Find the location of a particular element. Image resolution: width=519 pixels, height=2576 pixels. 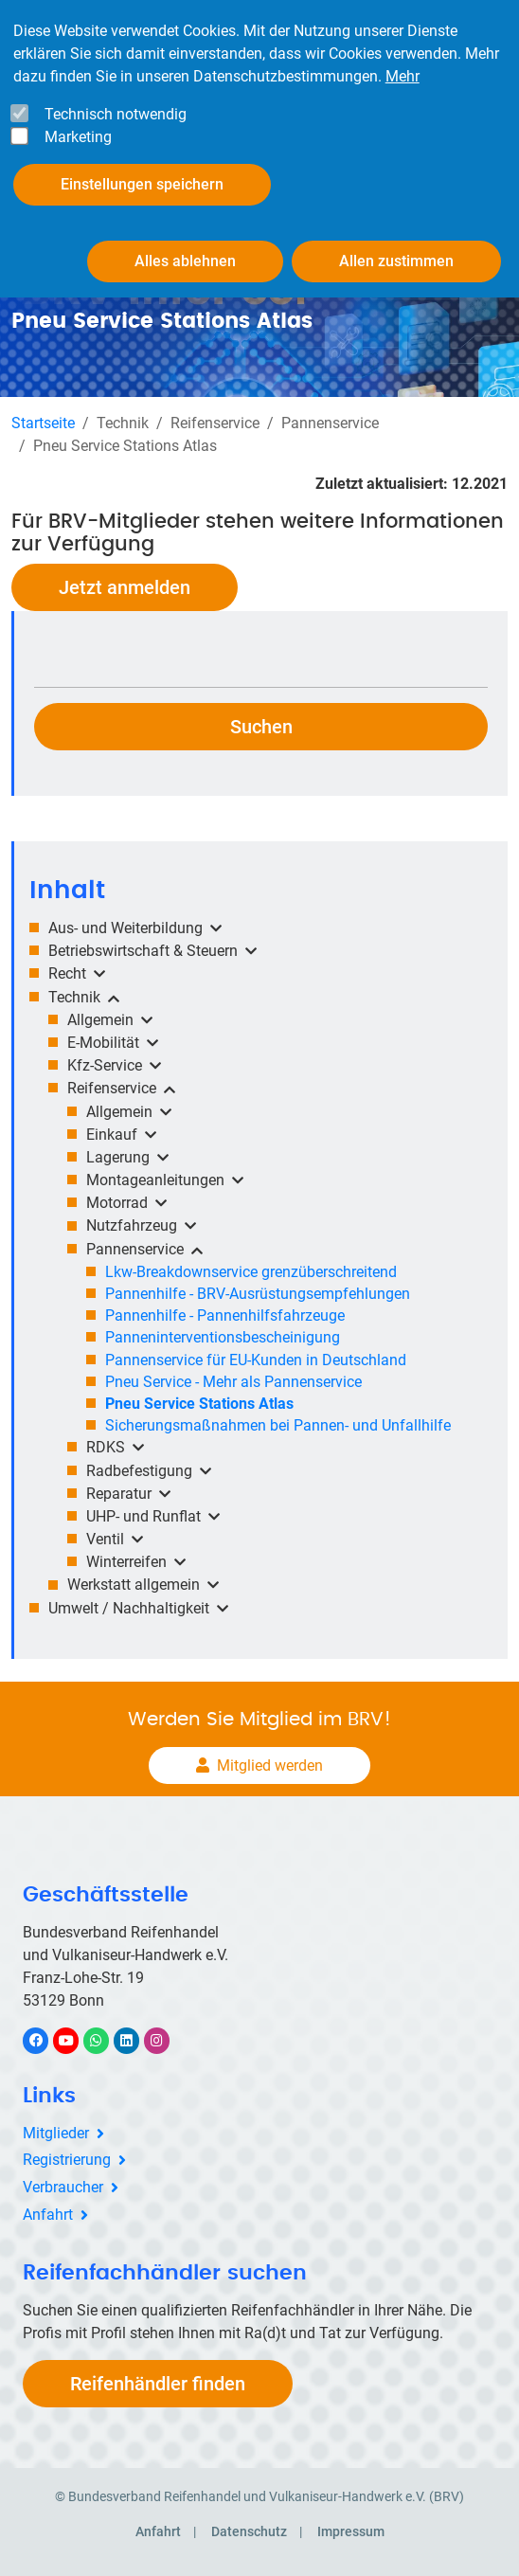

Verbraucher is located at coordinates (63, 2187).